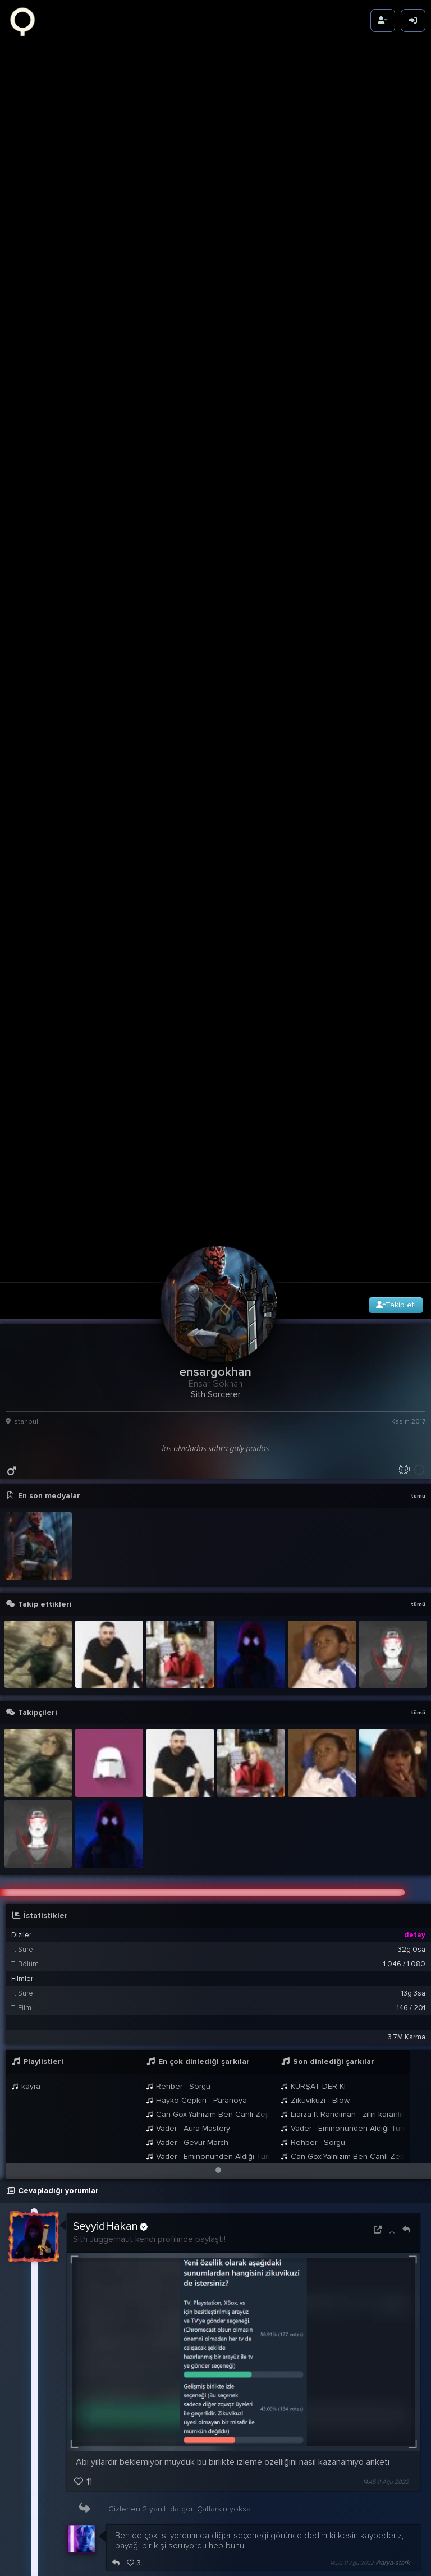 This screenshot has height=2576, width=431. Describe the element at coordinates (342, 1590) in the screenshot. I see `Liarza ft Randıman - zifiri karanlık YENİ` at that location.